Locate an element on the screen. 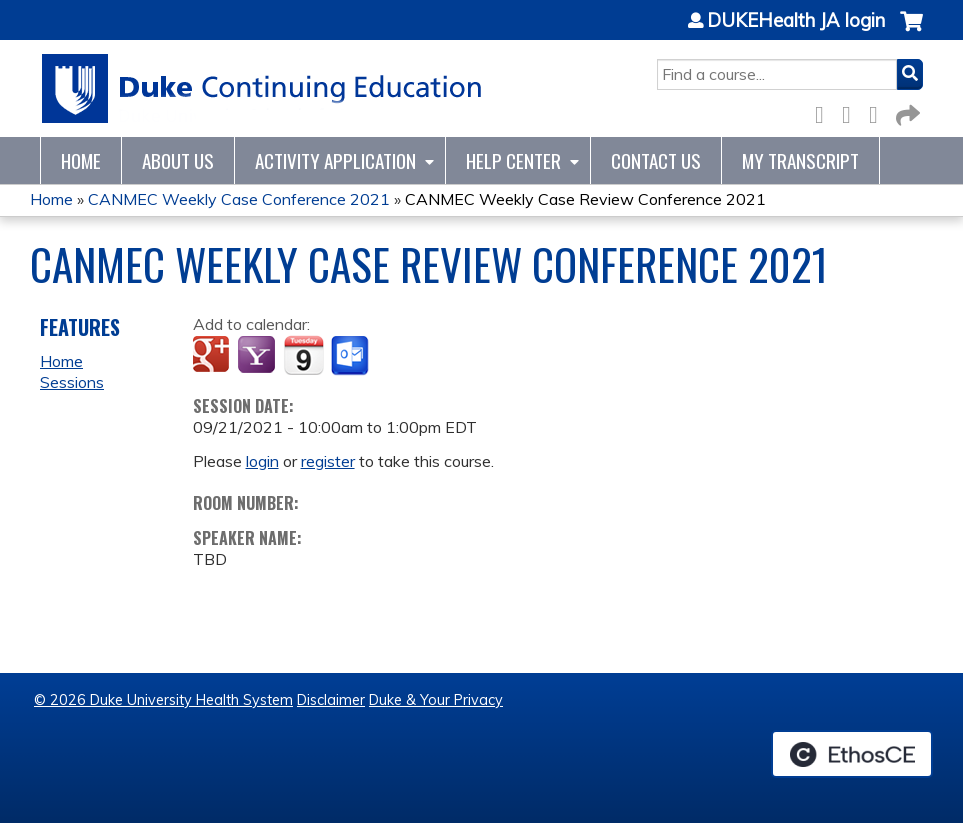  LinkedIn is located at coordinates (879, 111).